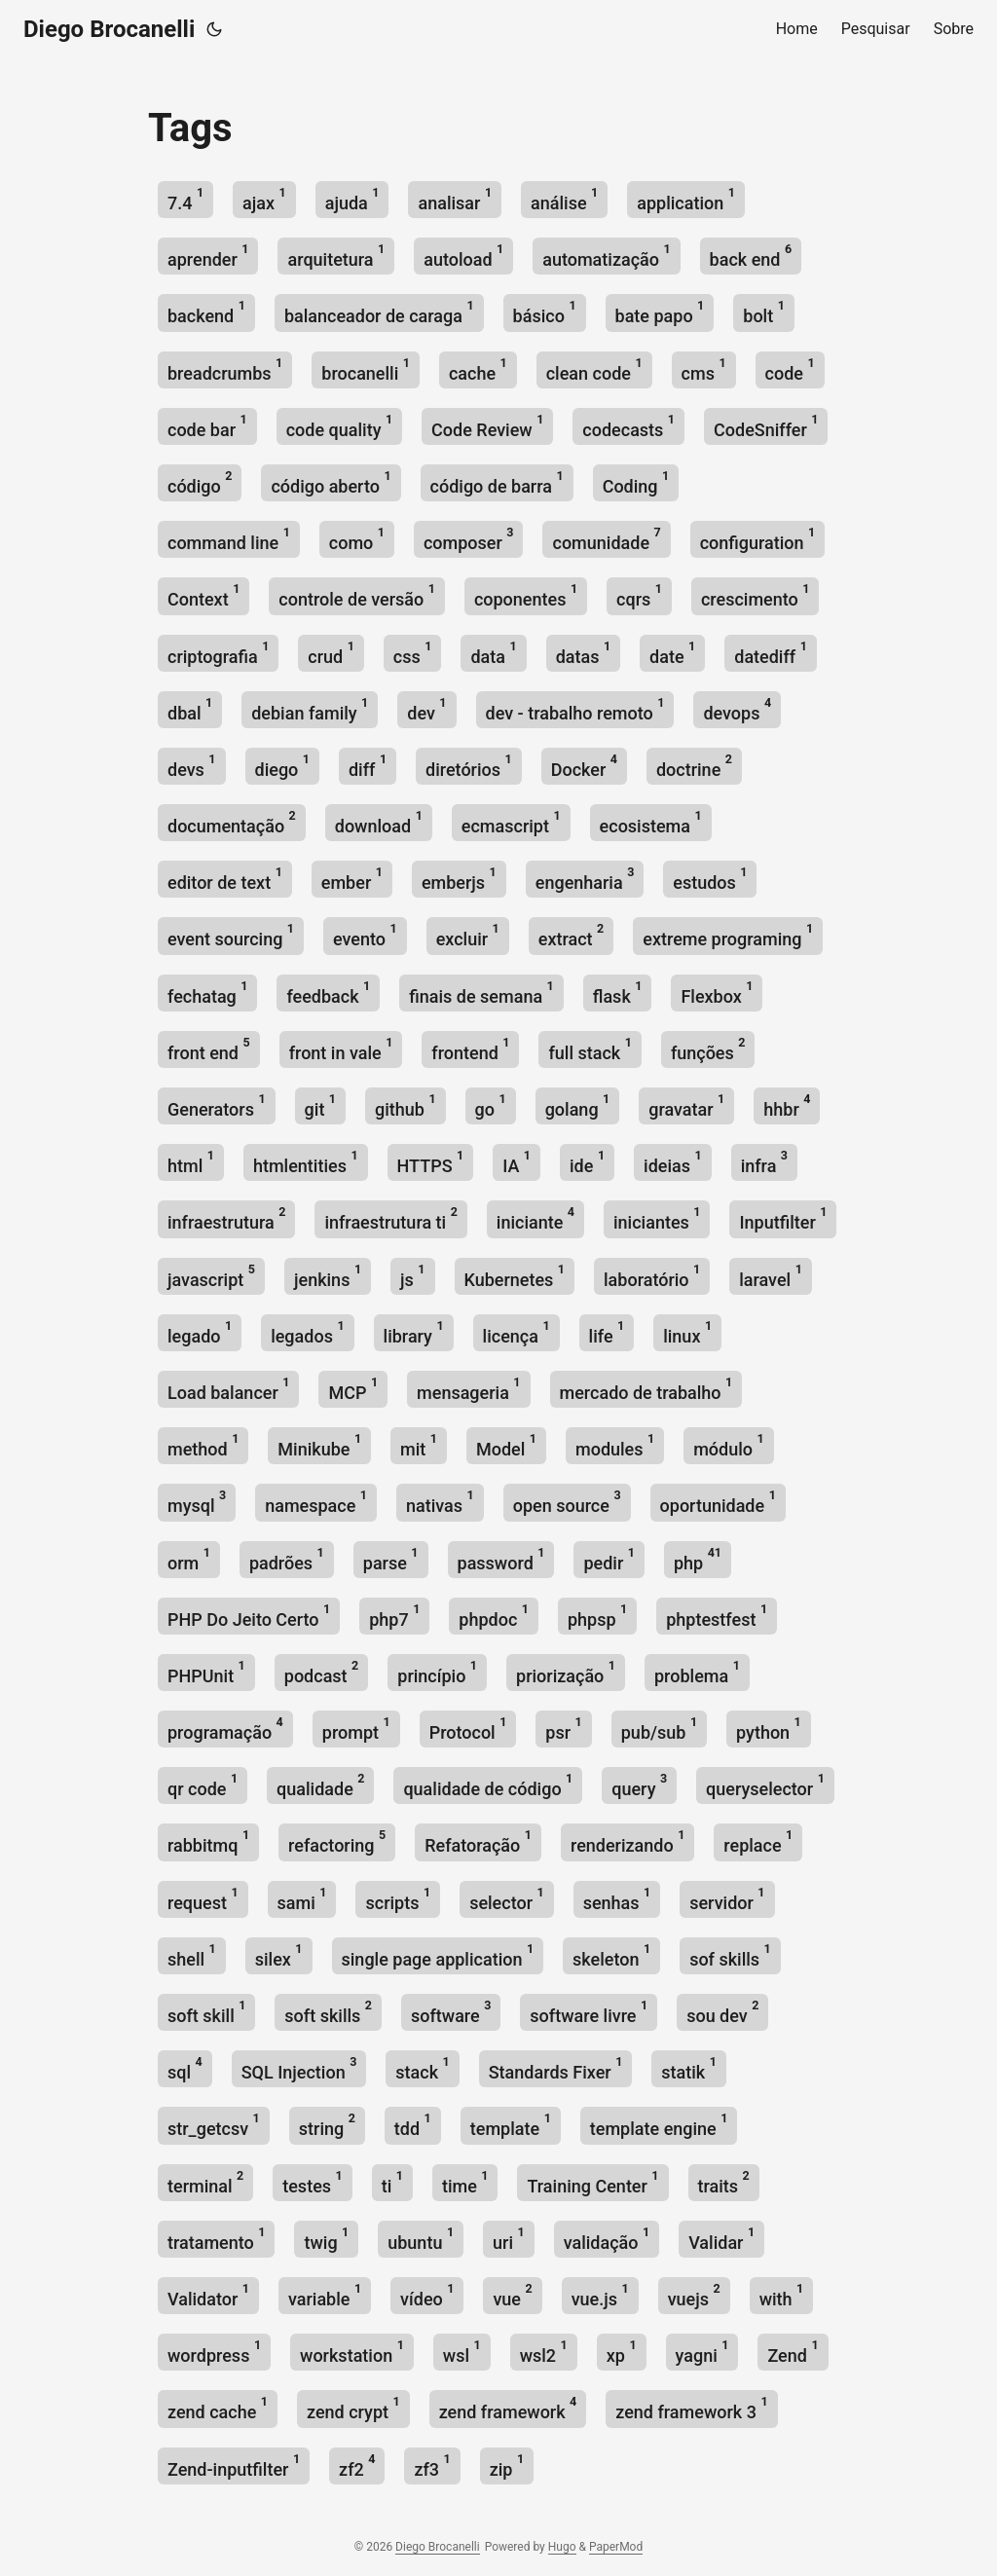 This screenshot has height=2576, width=997. Describe the element at coordinates (697, 1672) in the screenshot. I see `problema` at that location.